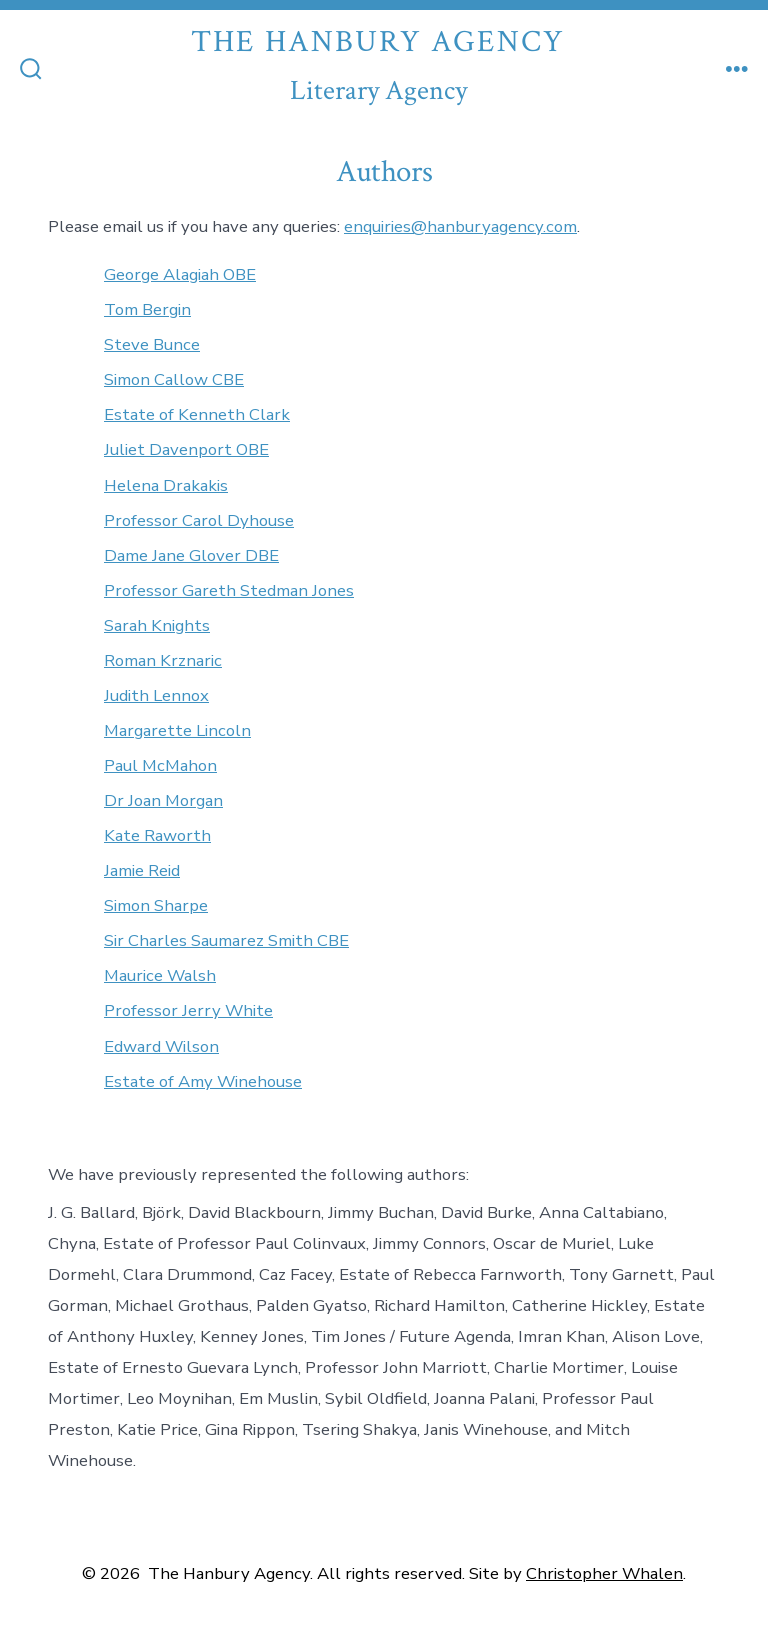  I want to click on Jamie Reid, so click(142, 870).